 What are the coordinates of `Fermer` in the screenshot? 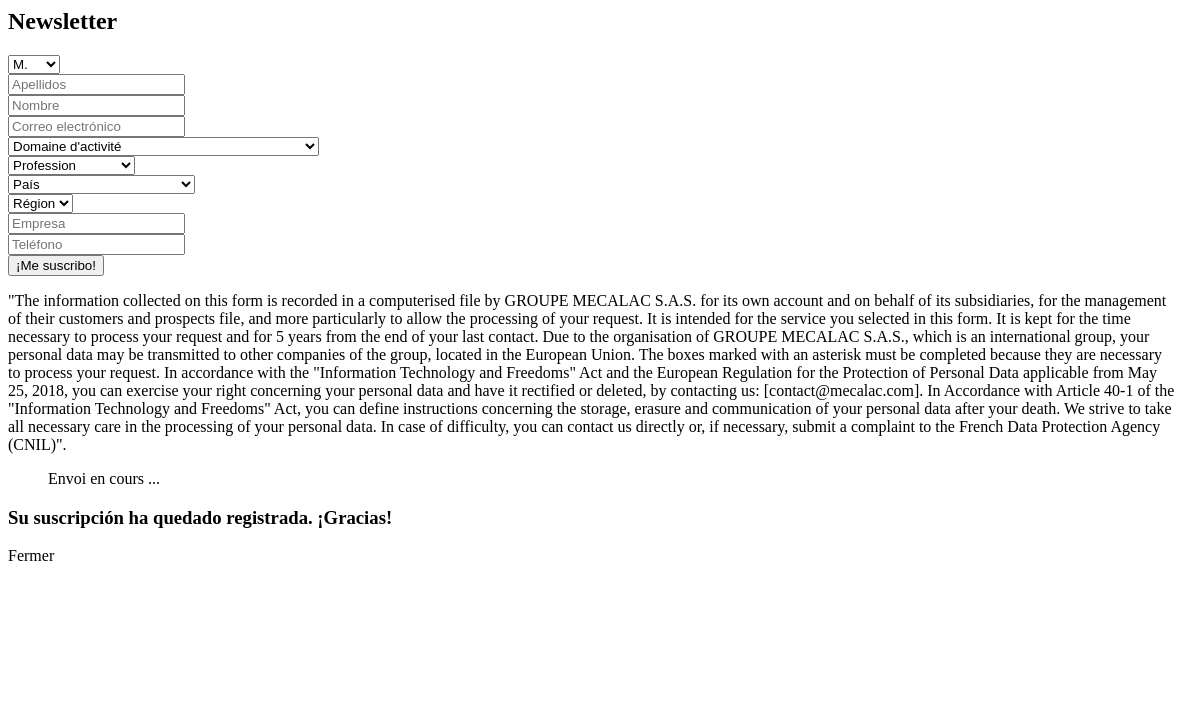 It's located at (31, 555).